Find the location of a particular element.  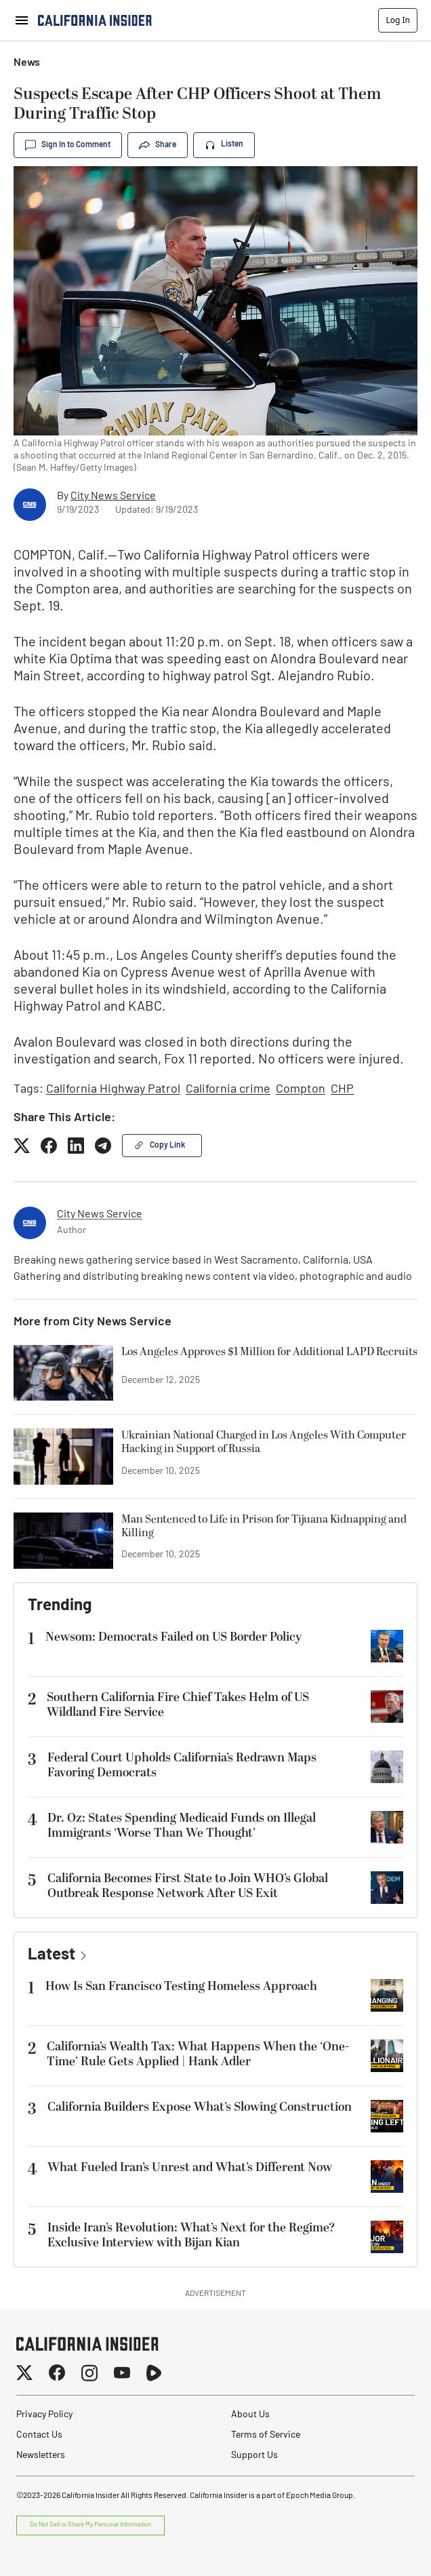

California Becomes First State to Join WHO’s Global Outbreak Response Network After US Exit is located at coordinates (187, 1886).